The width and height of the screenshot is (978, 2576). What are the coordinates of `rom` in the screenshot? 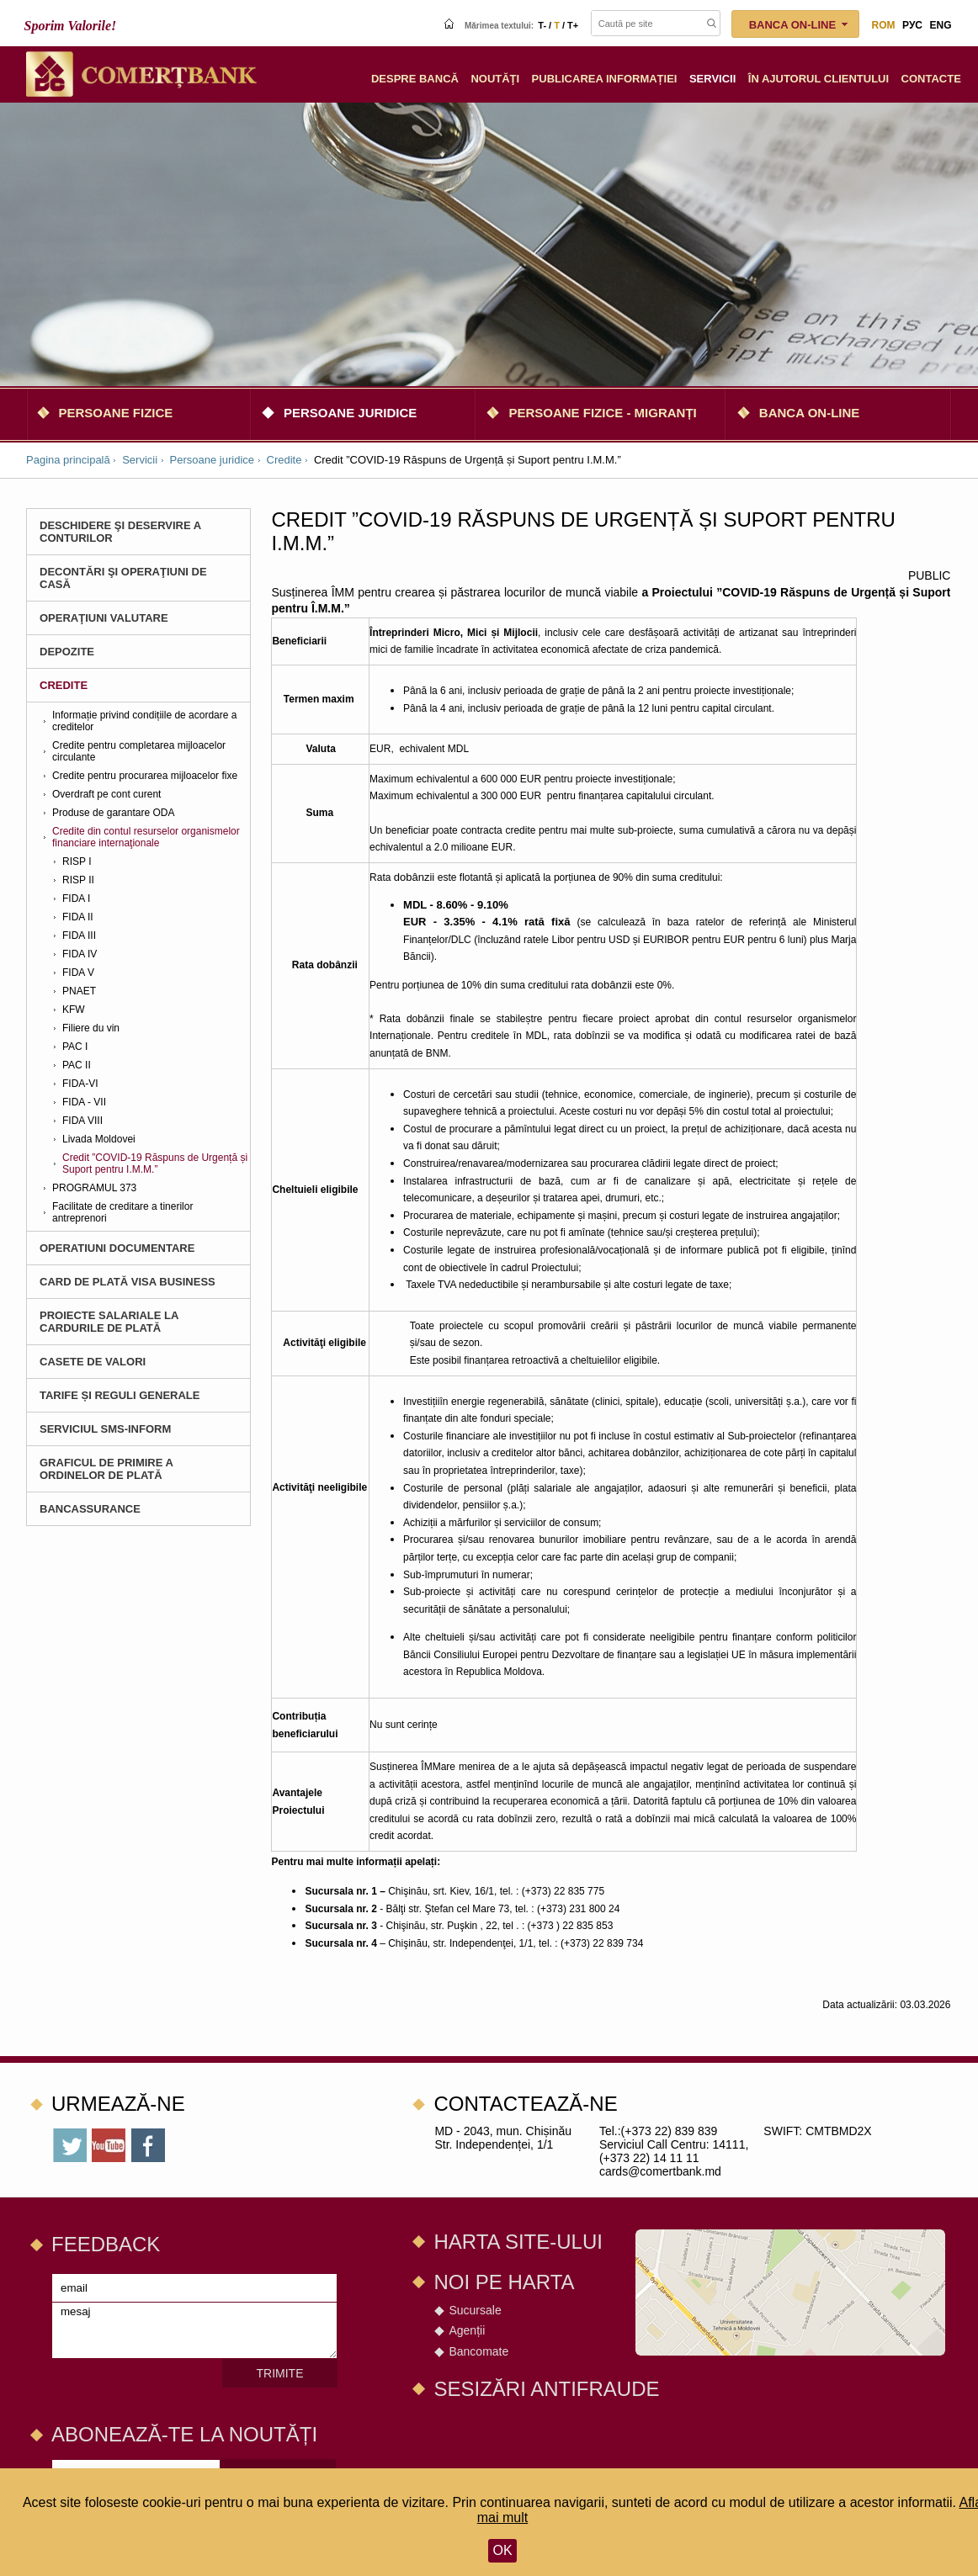 It's located at (884, 25).